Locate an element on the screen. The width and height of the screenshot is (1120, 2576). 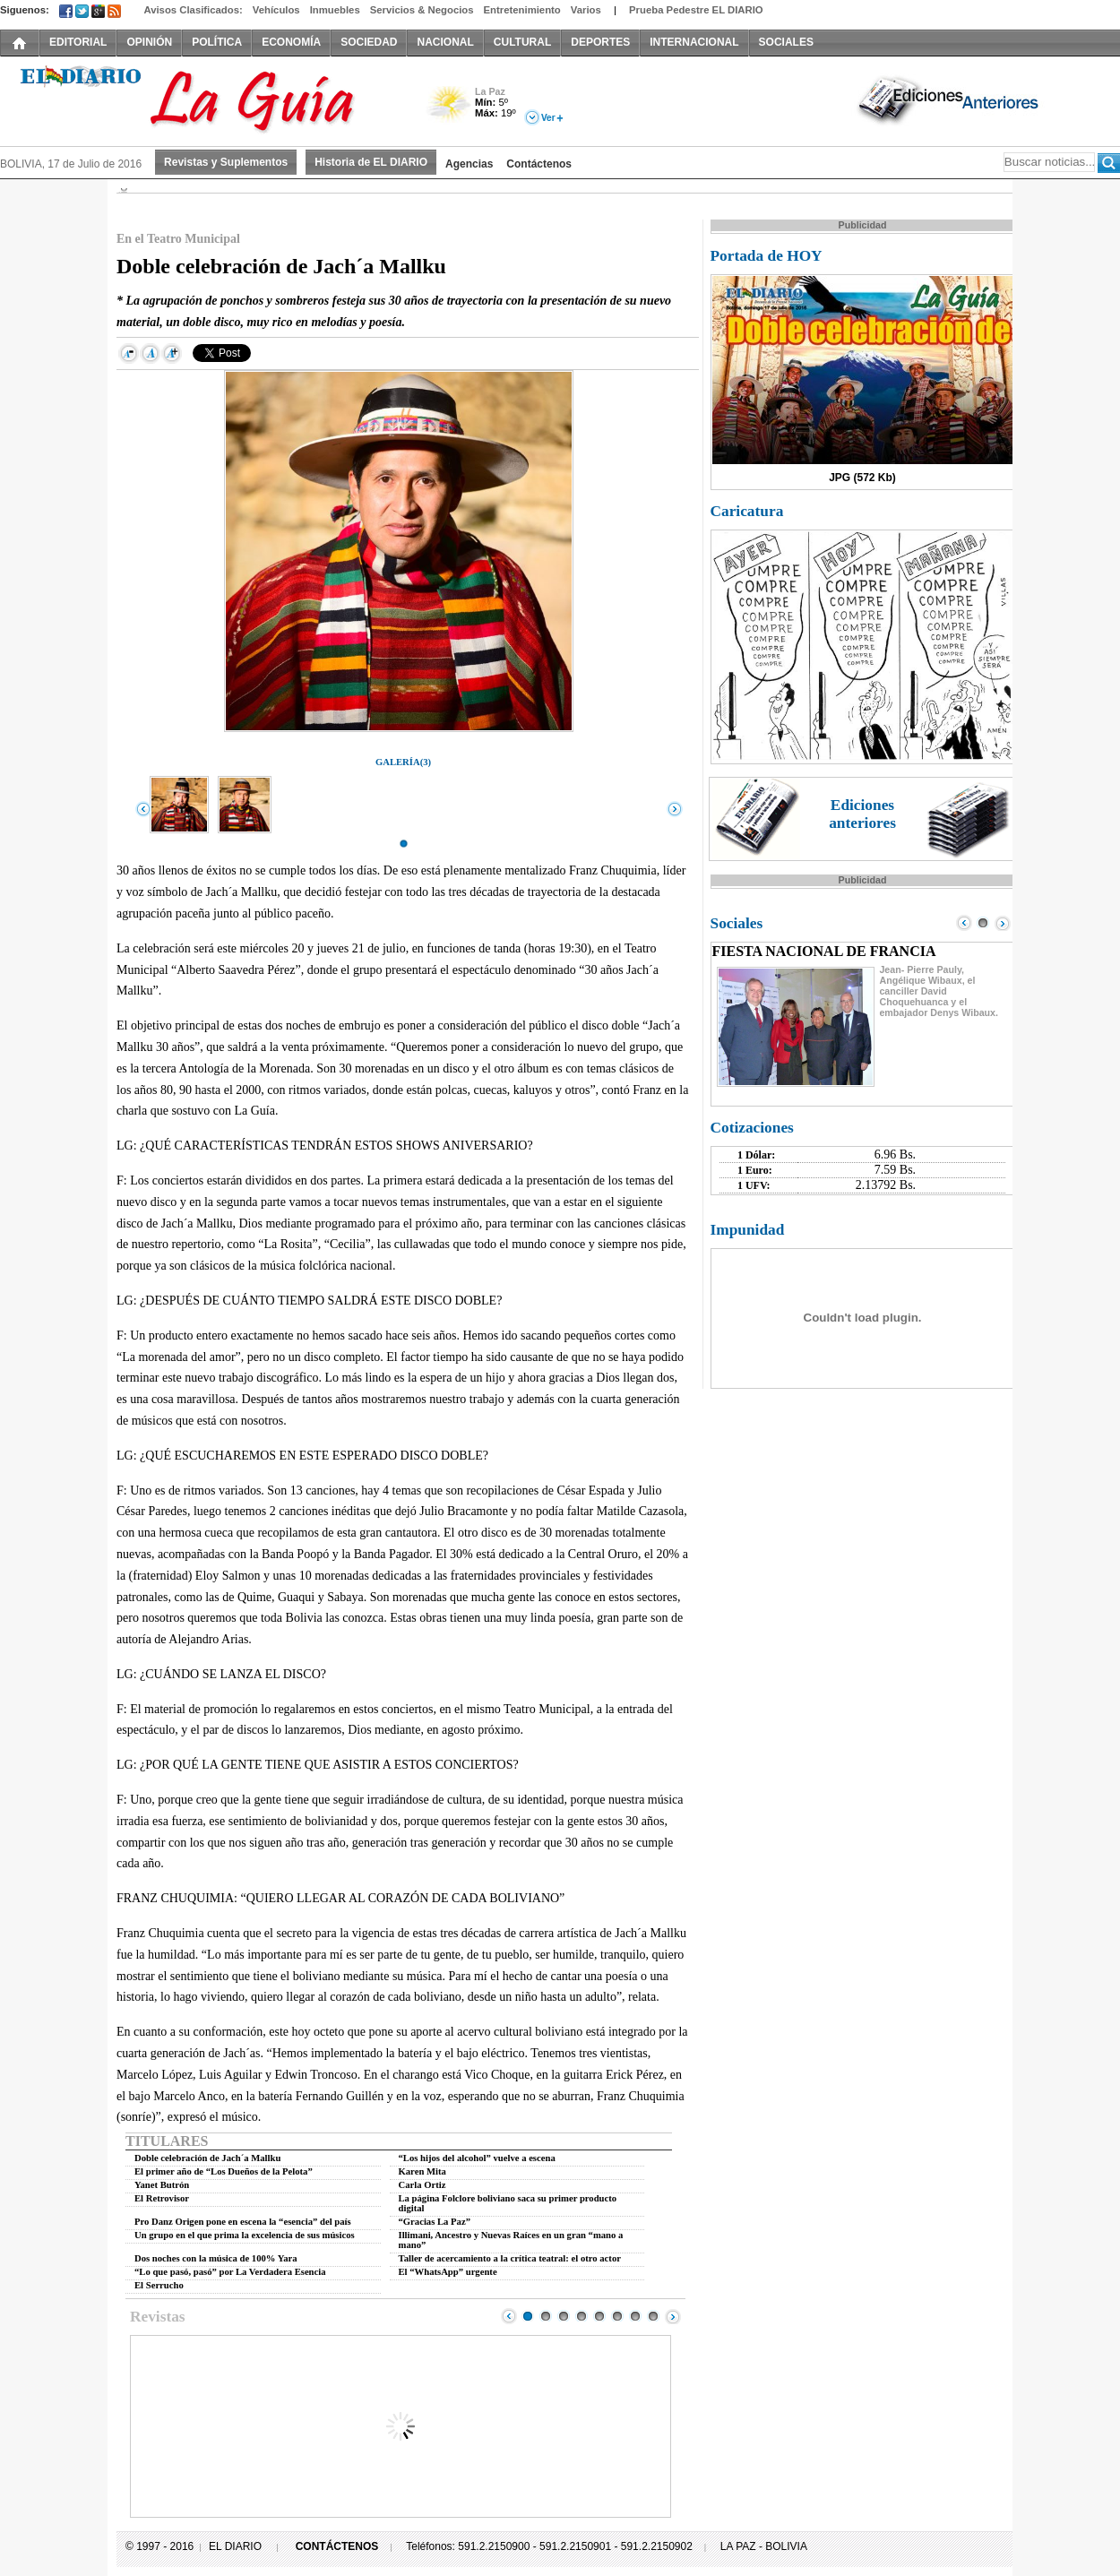
El Retrovisor is located at coordinates (161, 2198).